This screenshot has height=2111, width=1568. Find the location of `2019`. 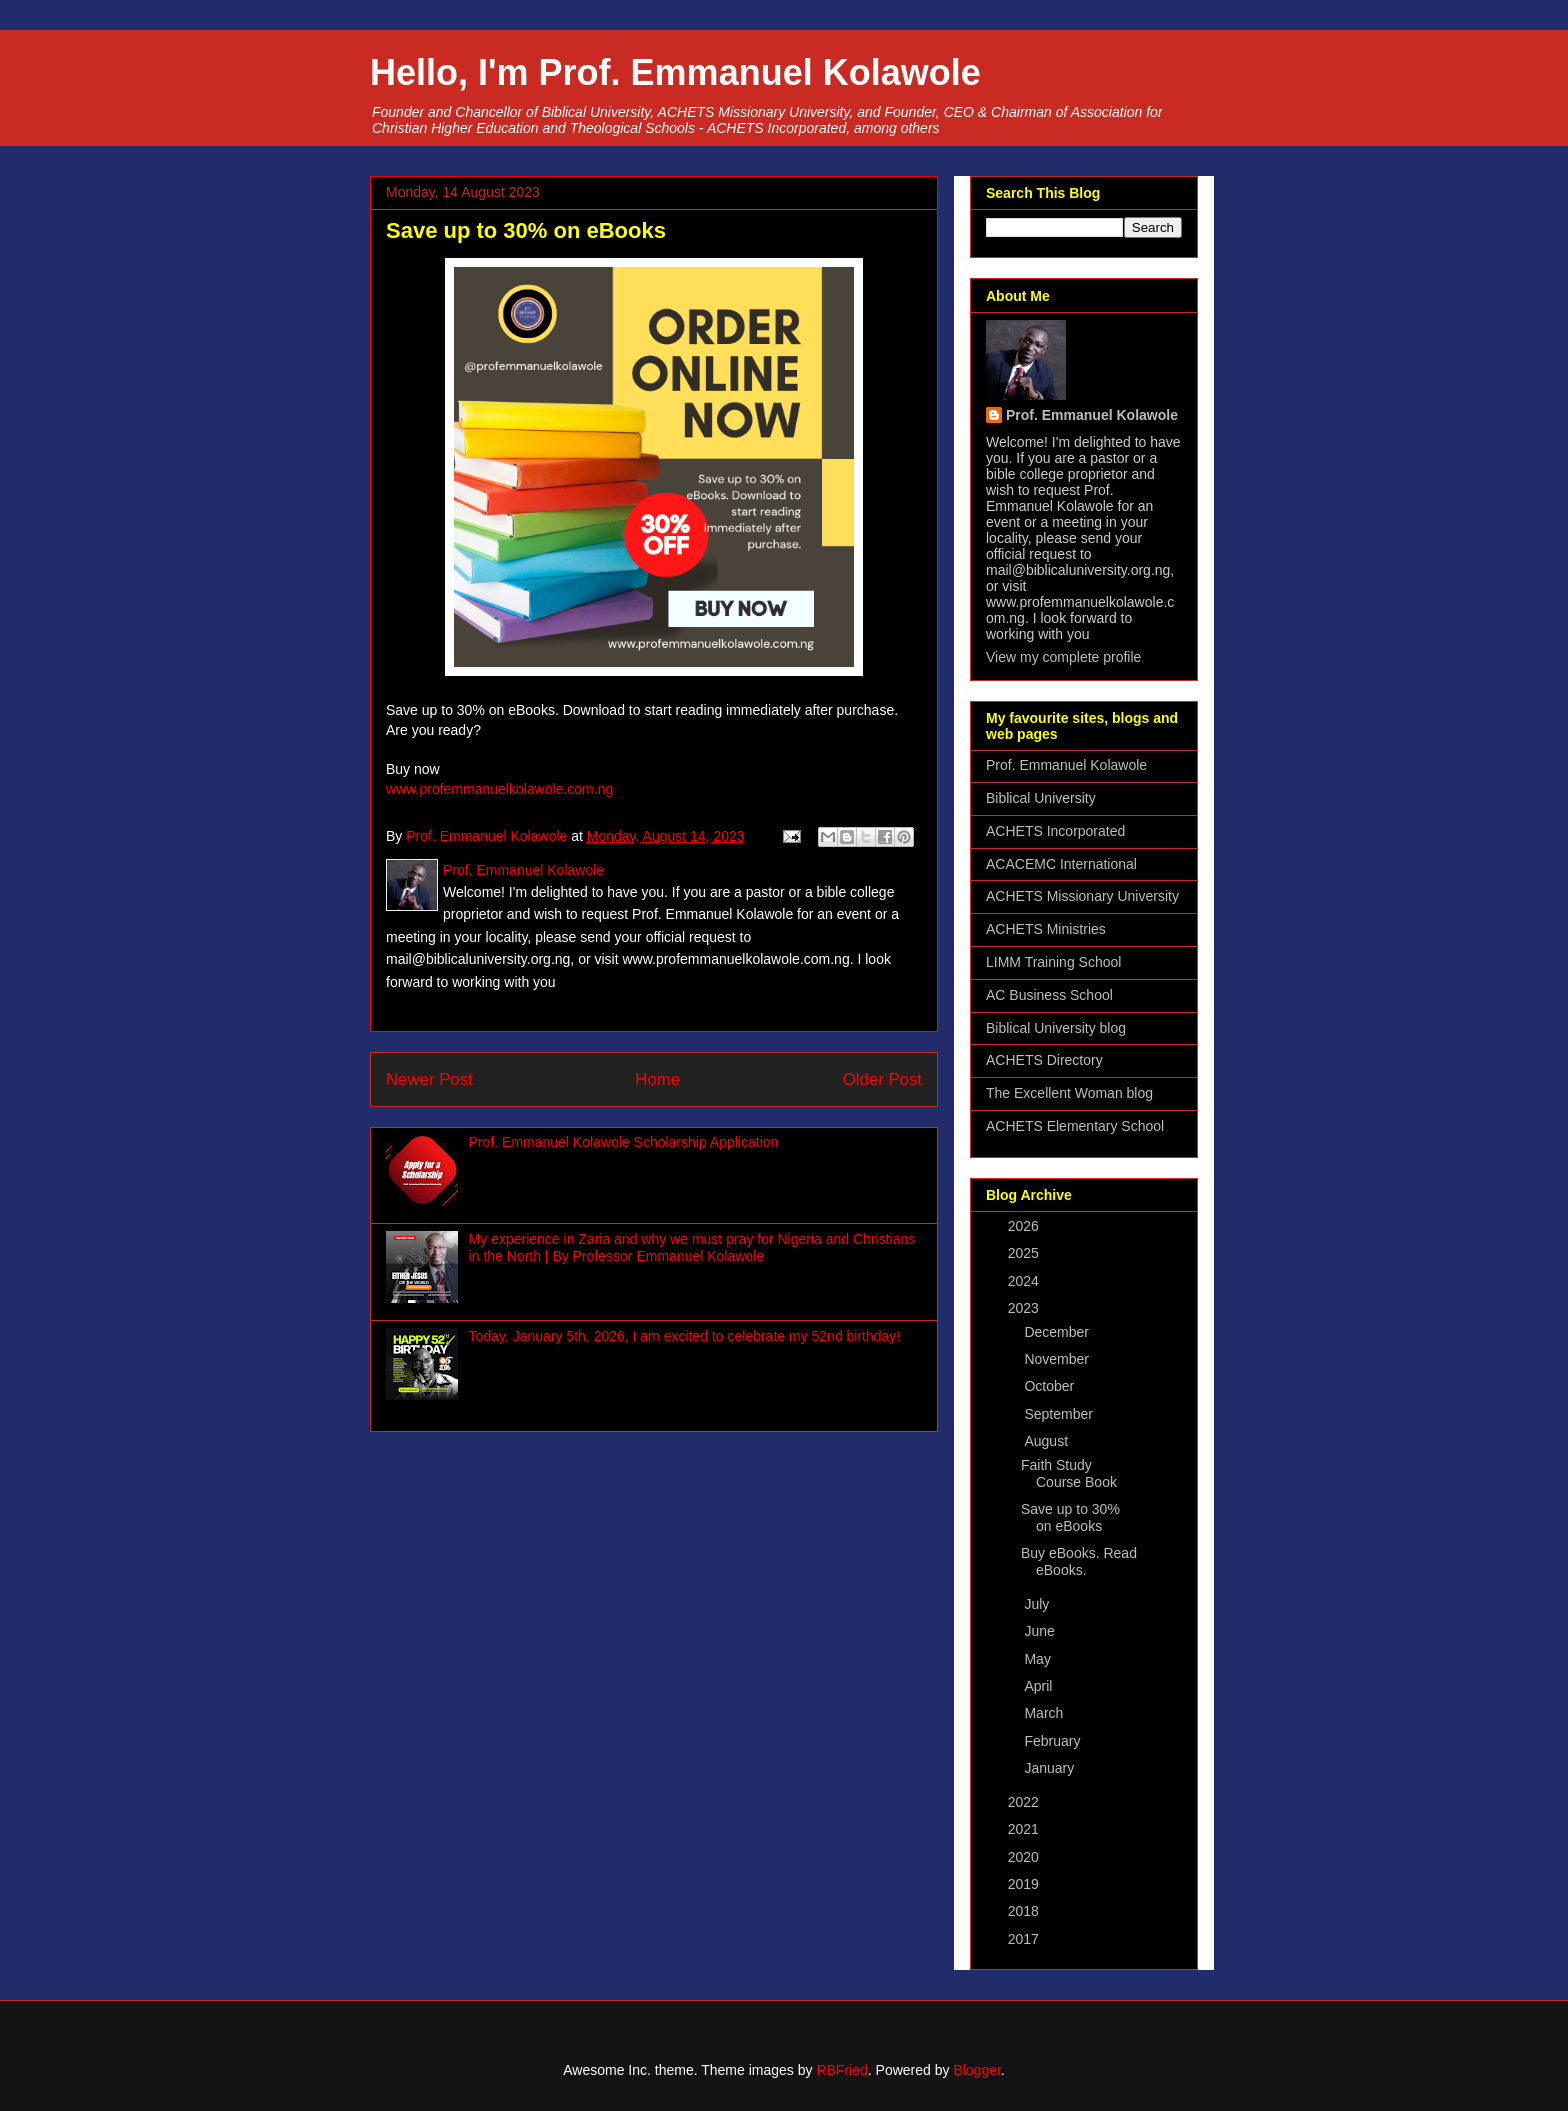

2019 is located at coordinates (1025, 1884).